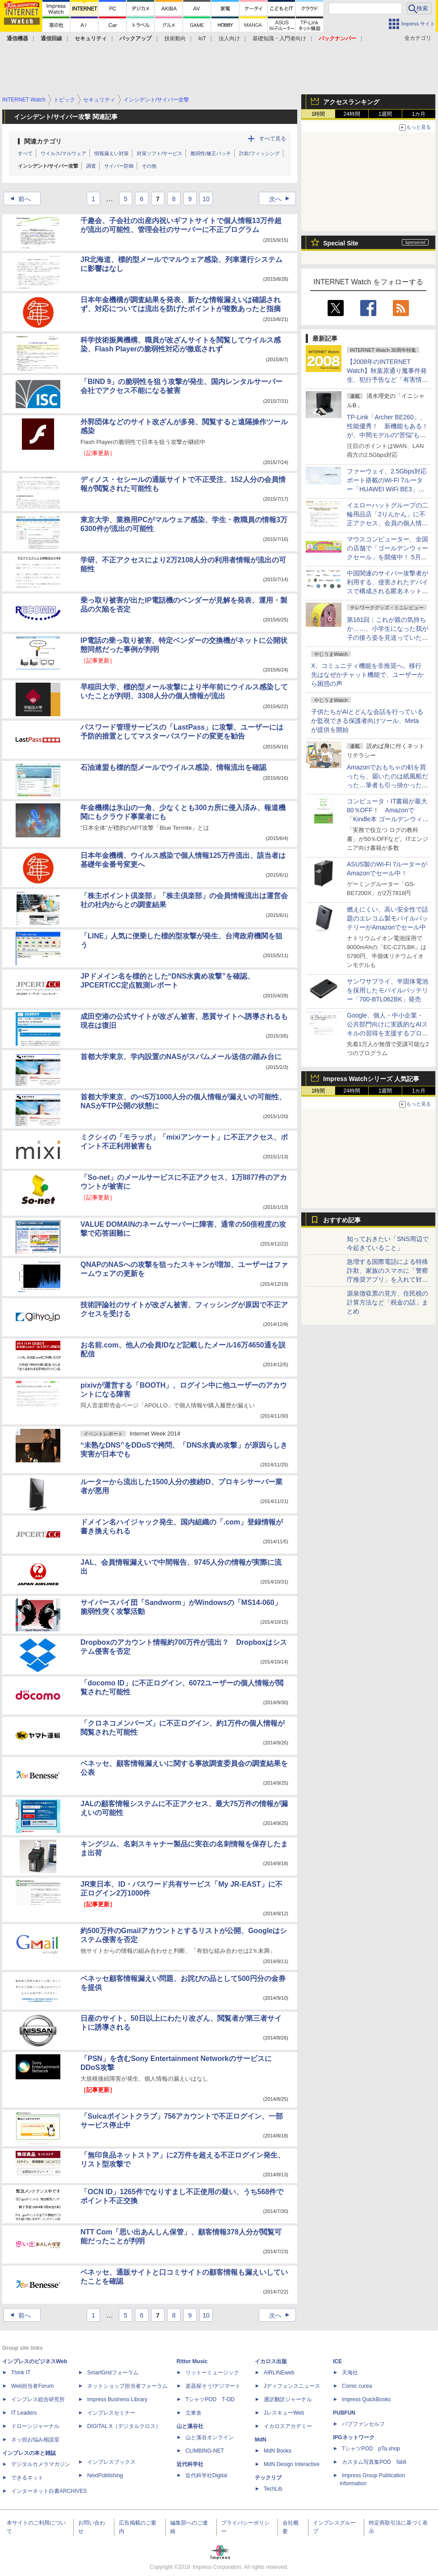 Image resolution: width=438 pixels, height=2576 pixels. I want to click on おすすめ記事, so click(342, 1220).